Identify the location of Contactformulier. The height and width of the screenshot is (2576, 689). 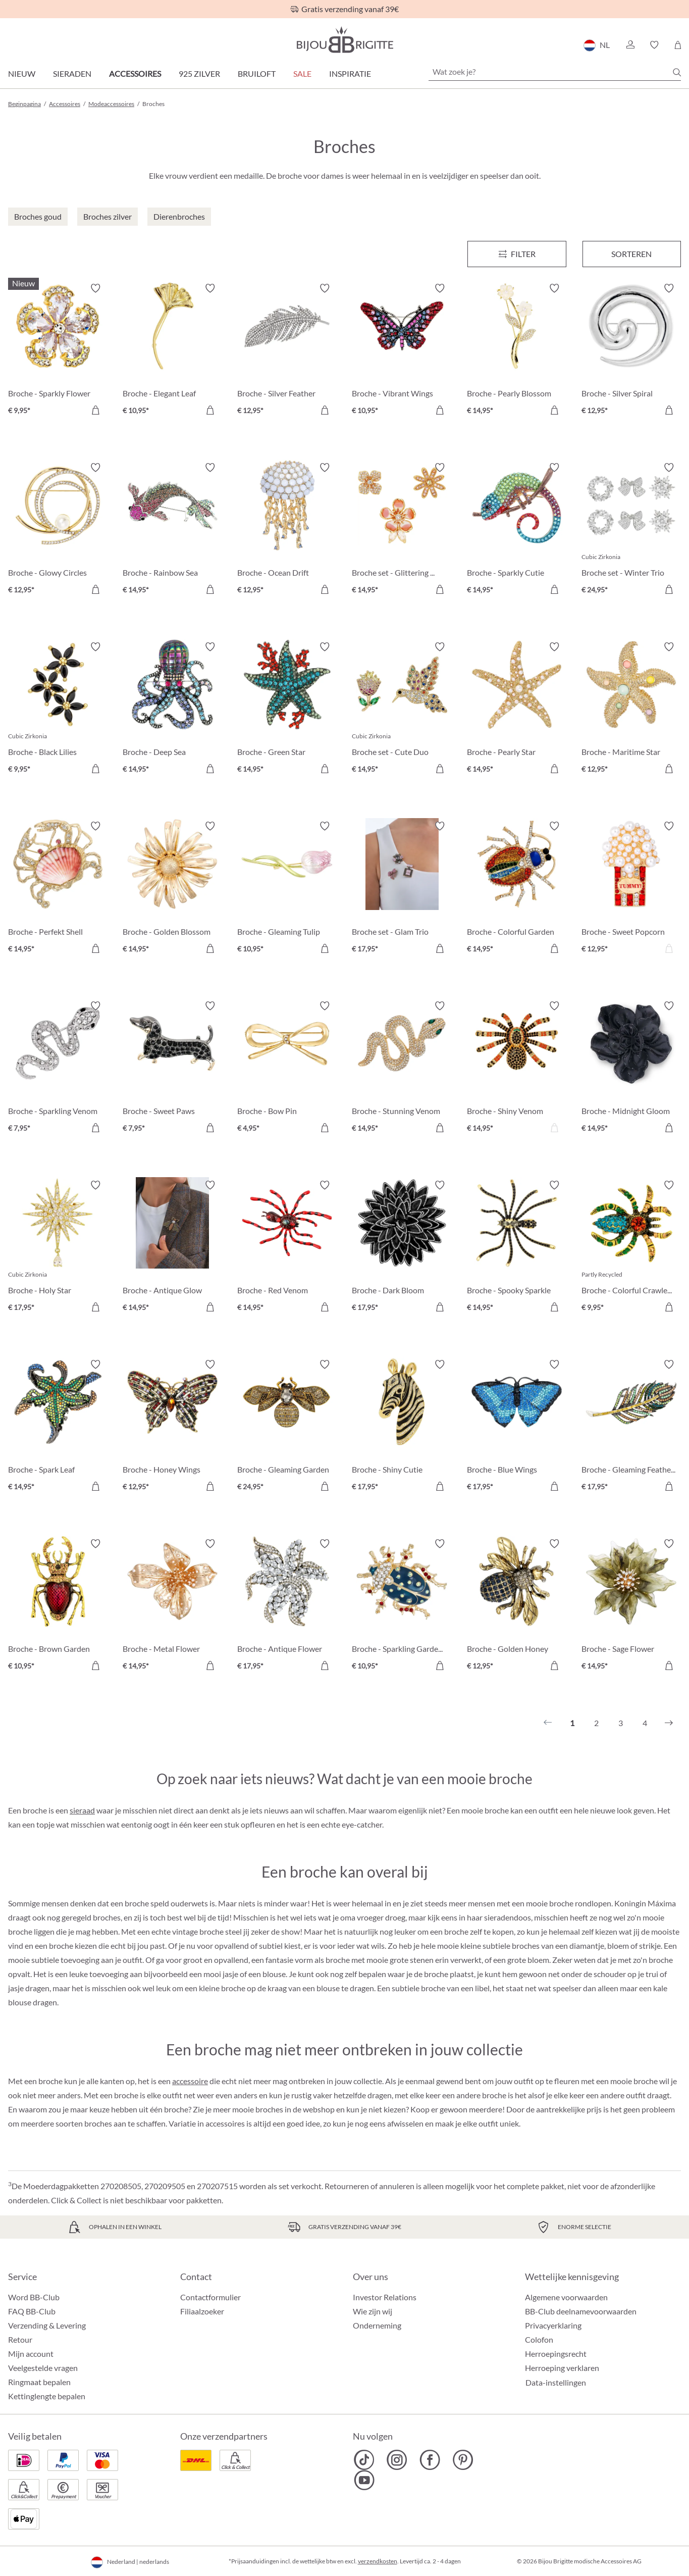
(210, 2297).